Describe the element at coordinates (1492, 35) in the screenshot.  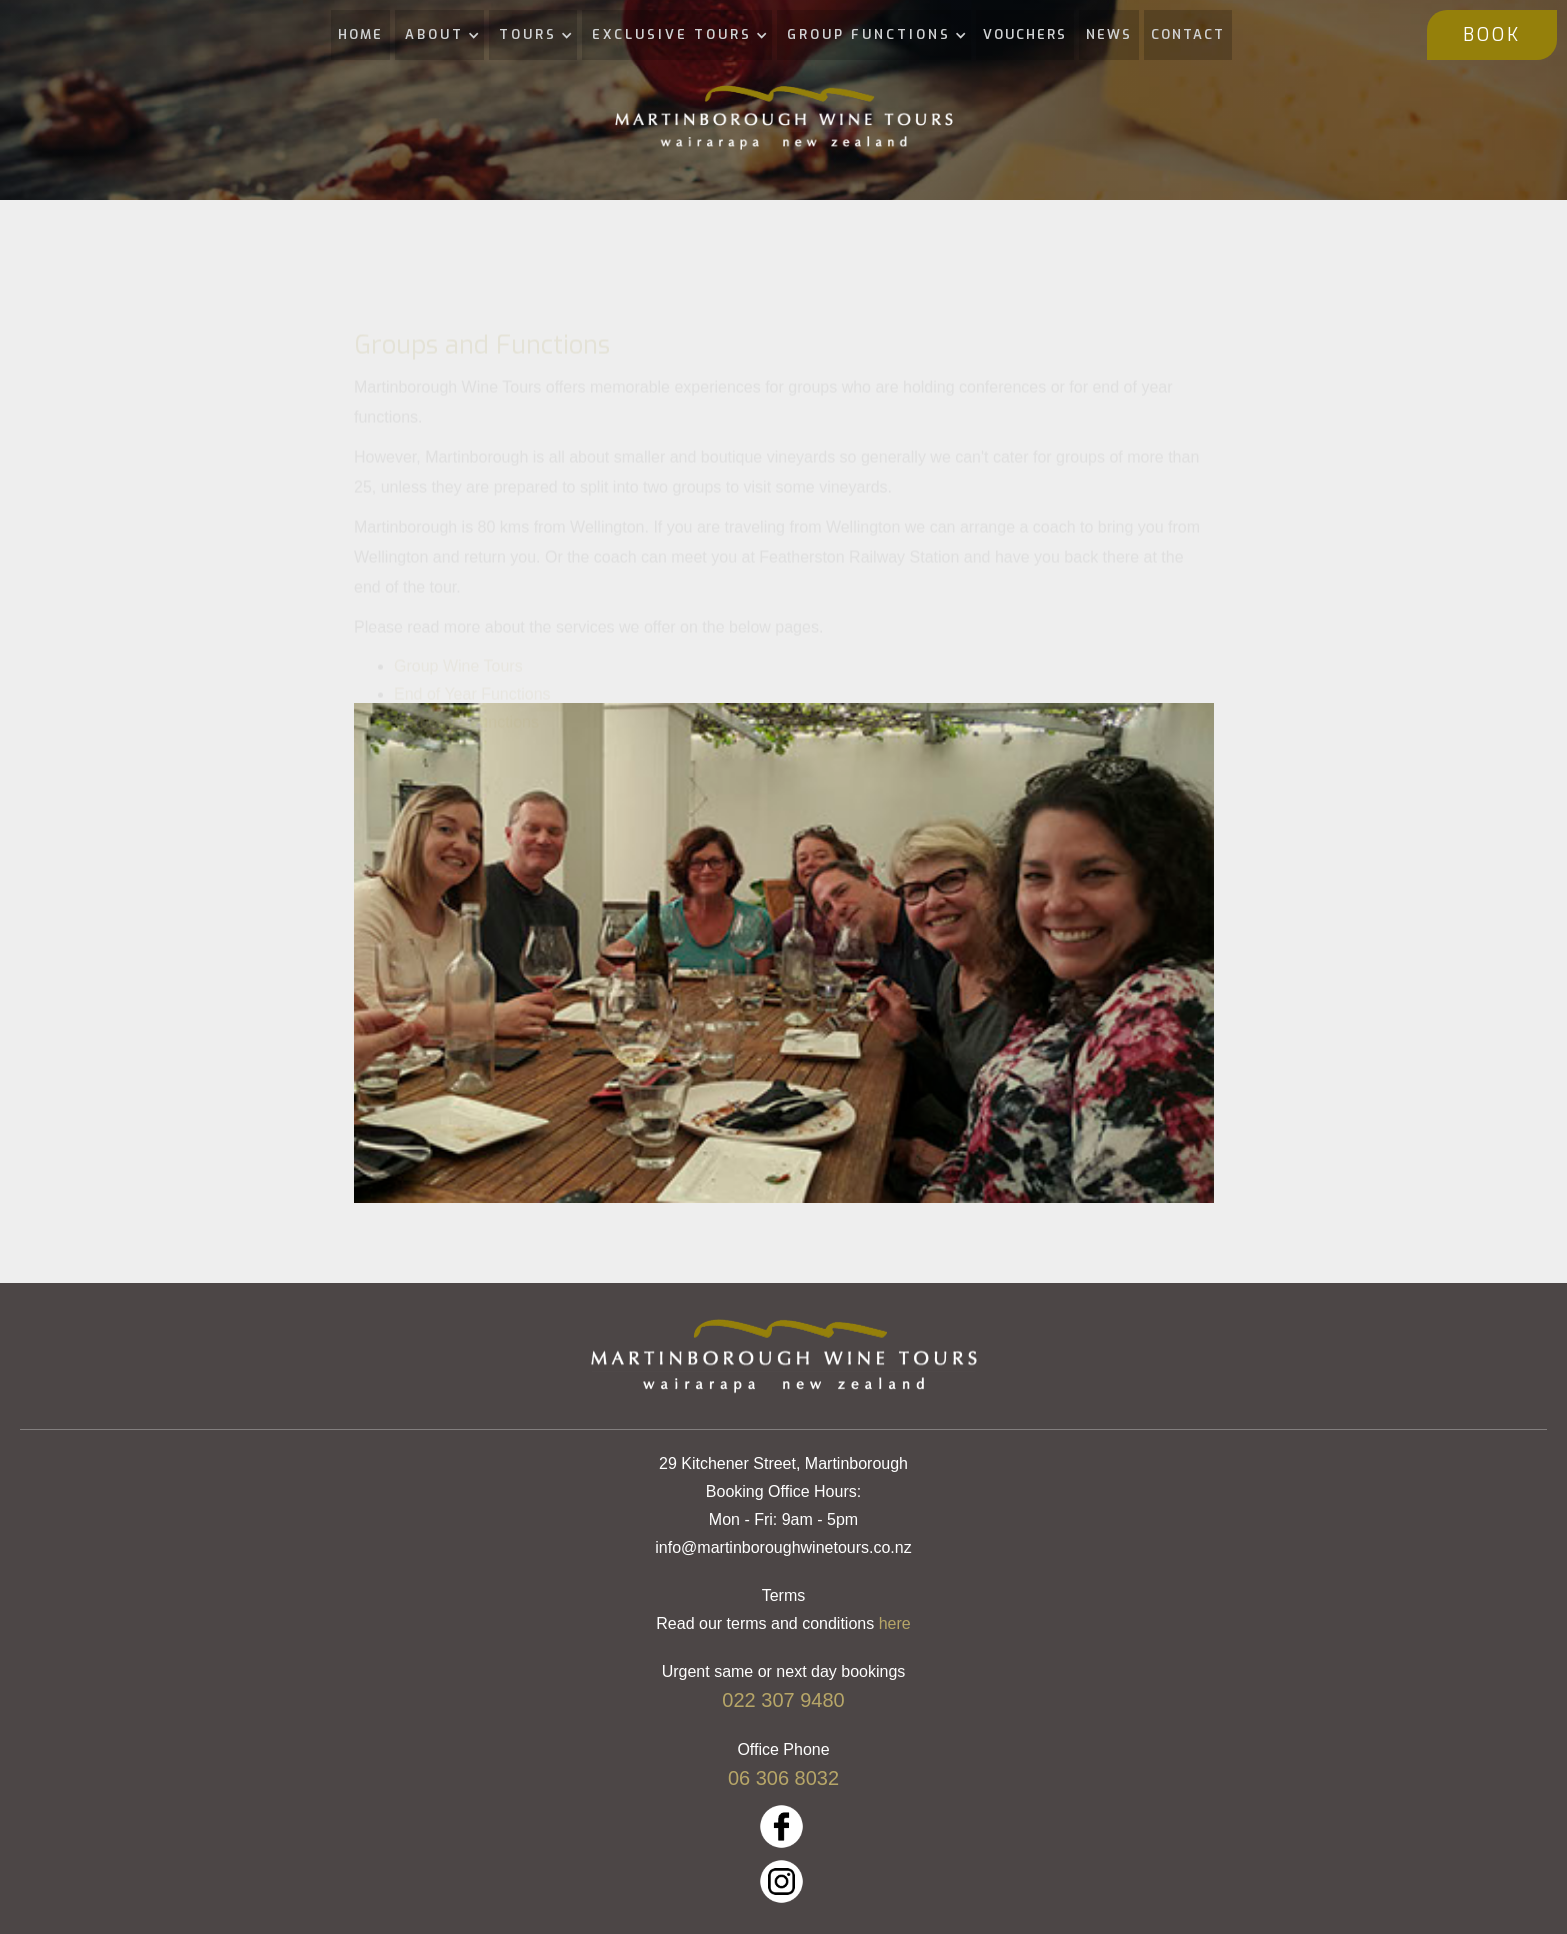
I see `BOOK` at that location.